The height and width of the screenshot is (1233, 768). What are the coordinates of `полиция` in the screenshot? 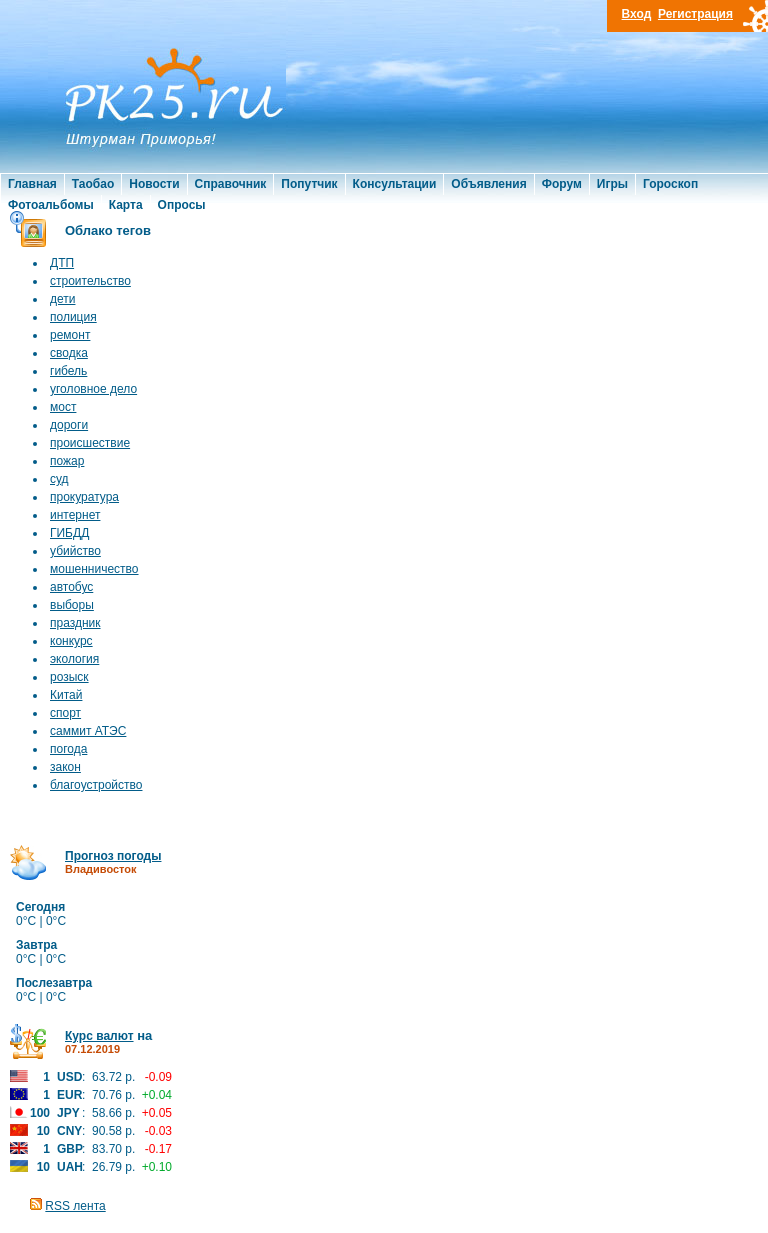 It's located at (73, 317).